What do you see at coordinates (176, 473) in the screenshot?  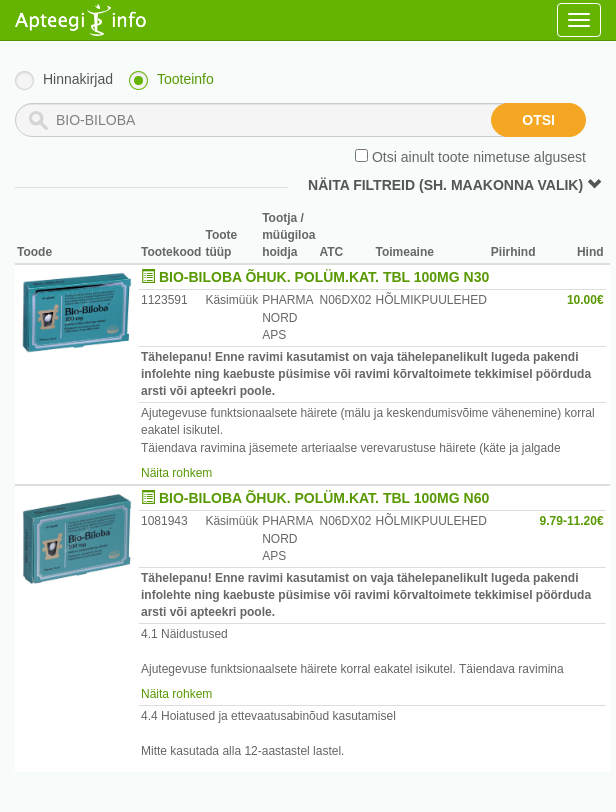 I see `Näita rohkem` at bounding box center [176, 473].